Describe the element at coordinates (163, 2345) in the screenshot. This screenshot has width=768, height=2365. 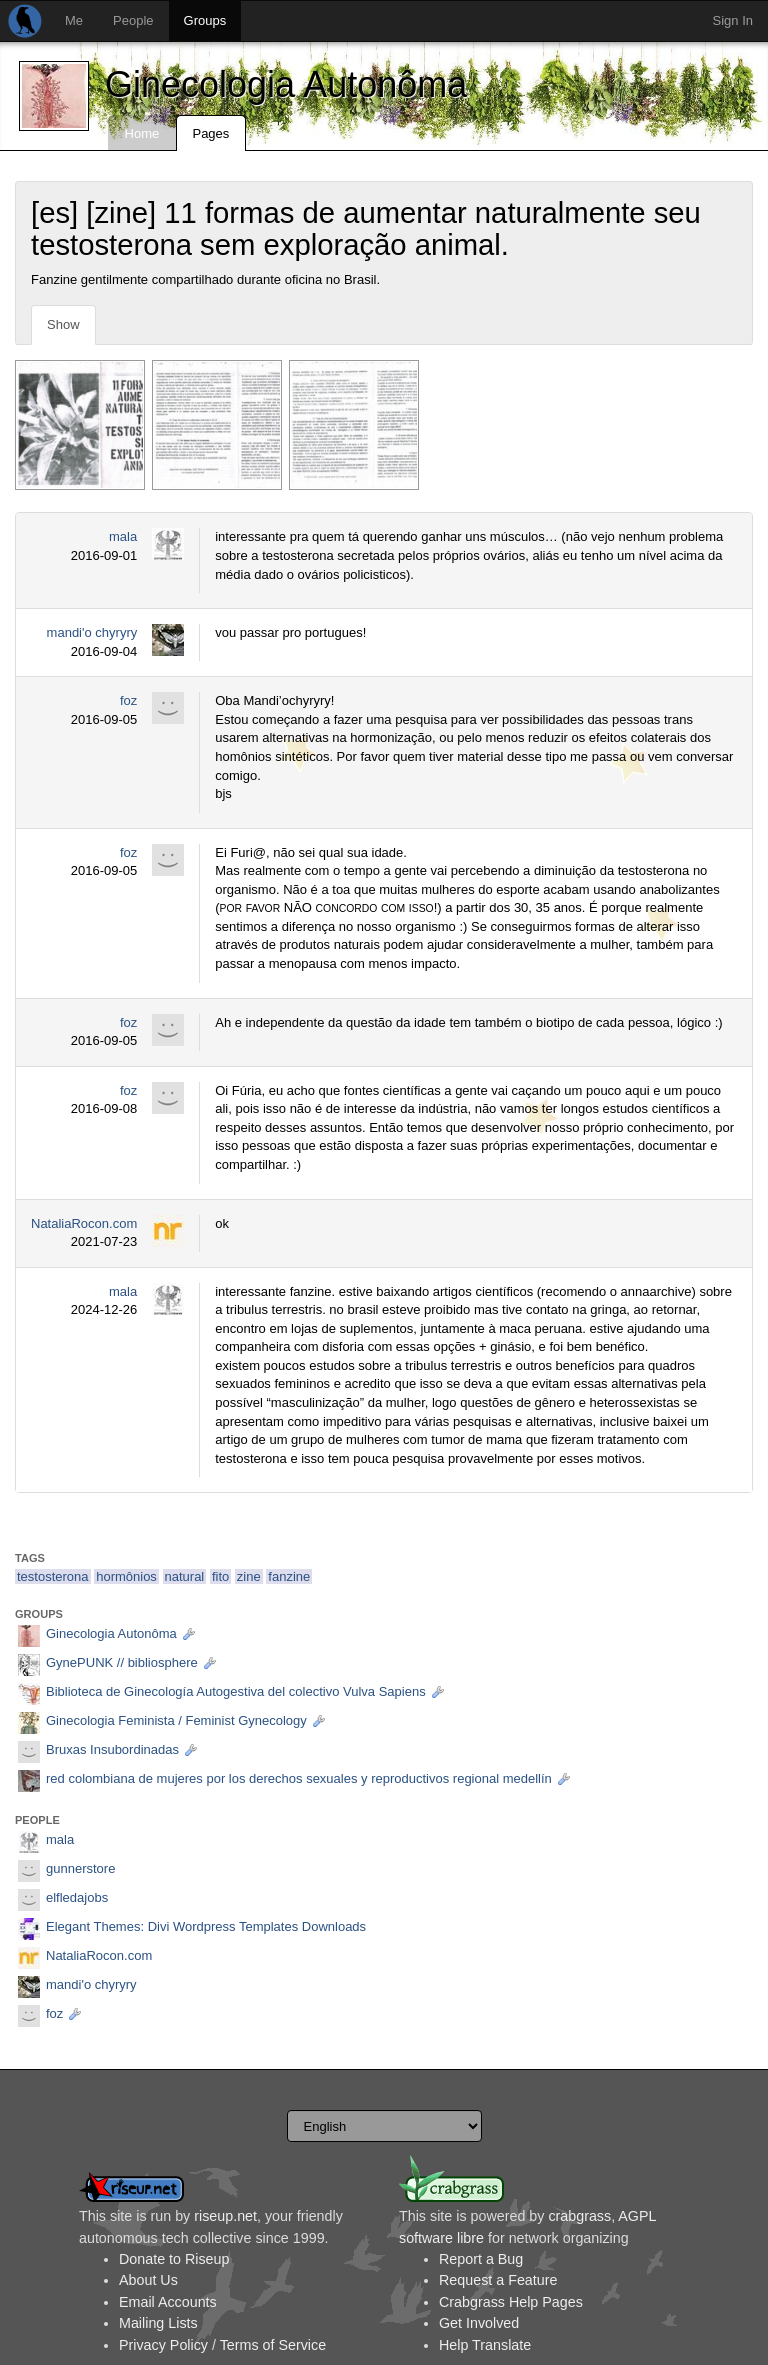
I see `Privacy Policy` at that location.